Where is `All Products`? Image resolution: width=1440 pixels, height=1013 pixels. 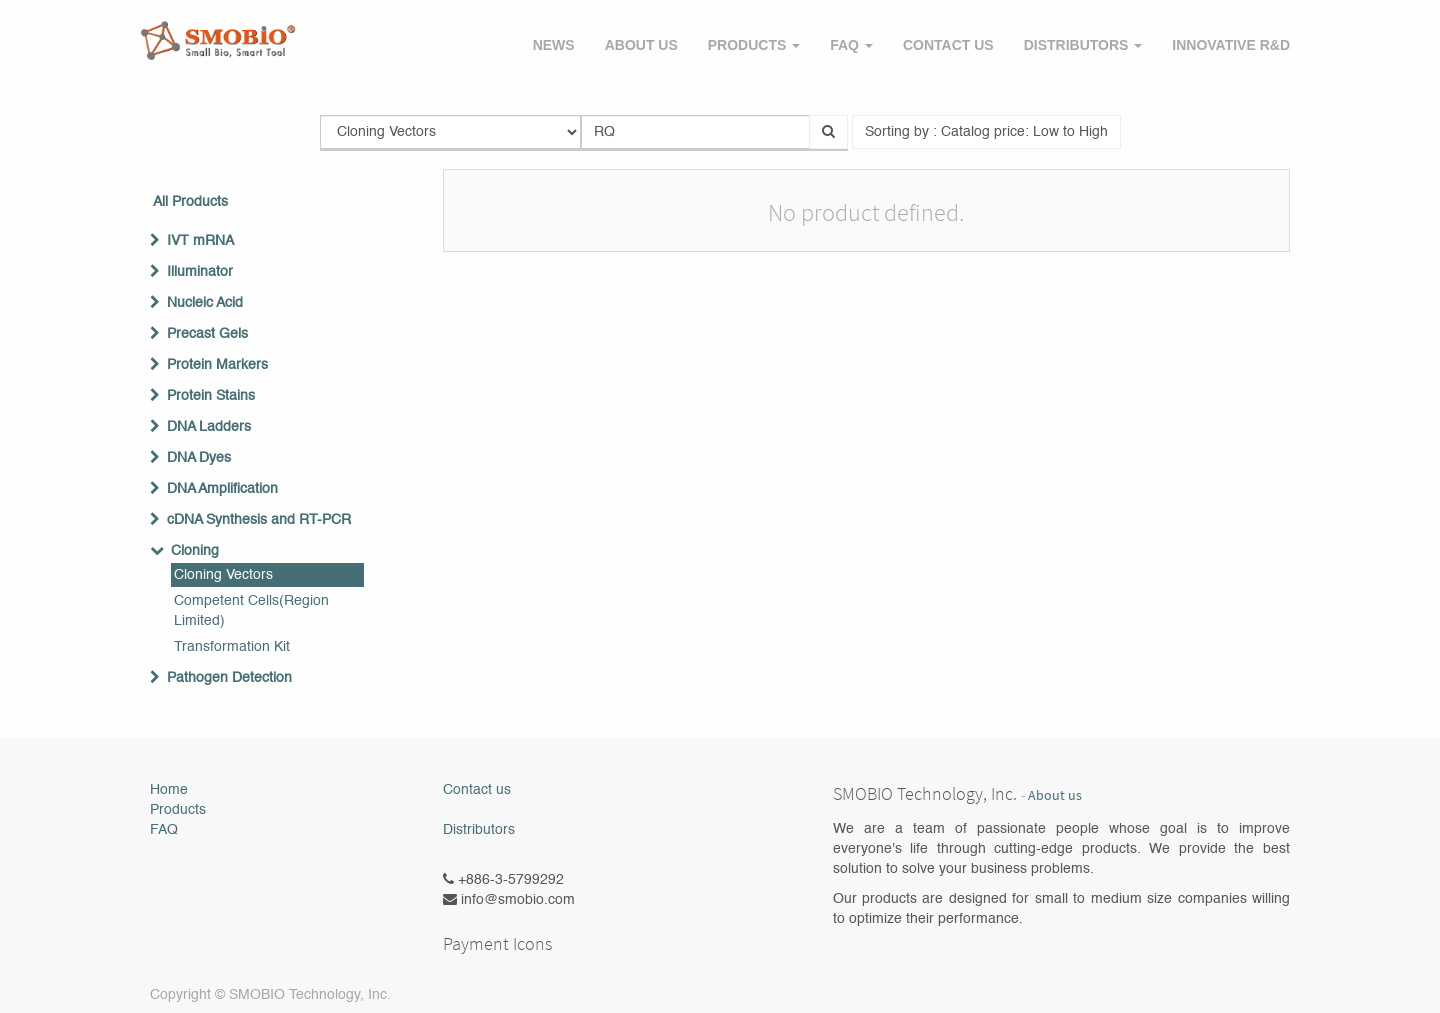
All Products is located at coordinates (190, 202).